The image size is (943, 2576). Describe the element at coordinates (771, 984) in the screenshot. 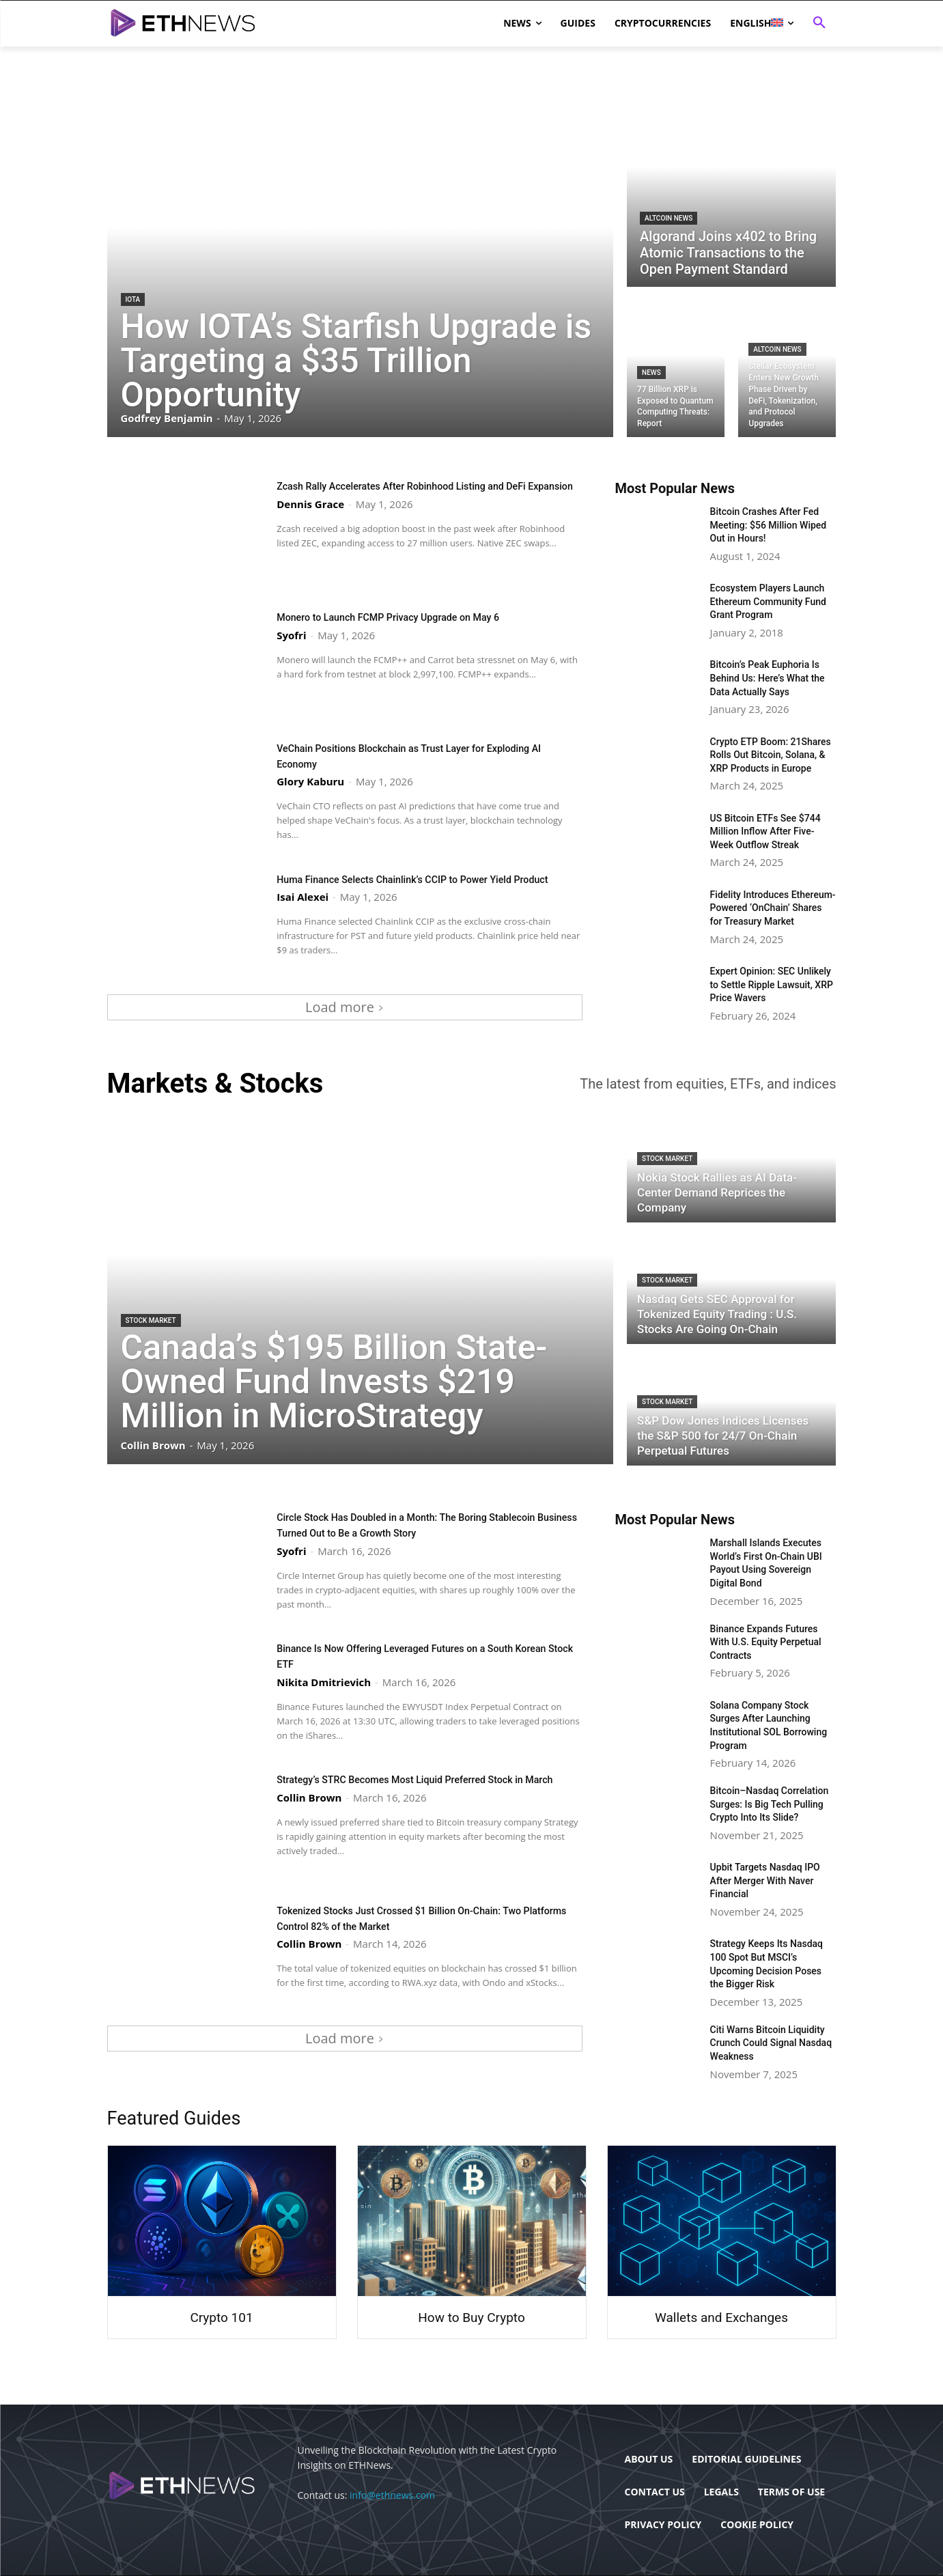

I see `Expert Opinion: SEC Unlikely to Settle Ripple Lawsuit, XRP Price Wavers` at that location.